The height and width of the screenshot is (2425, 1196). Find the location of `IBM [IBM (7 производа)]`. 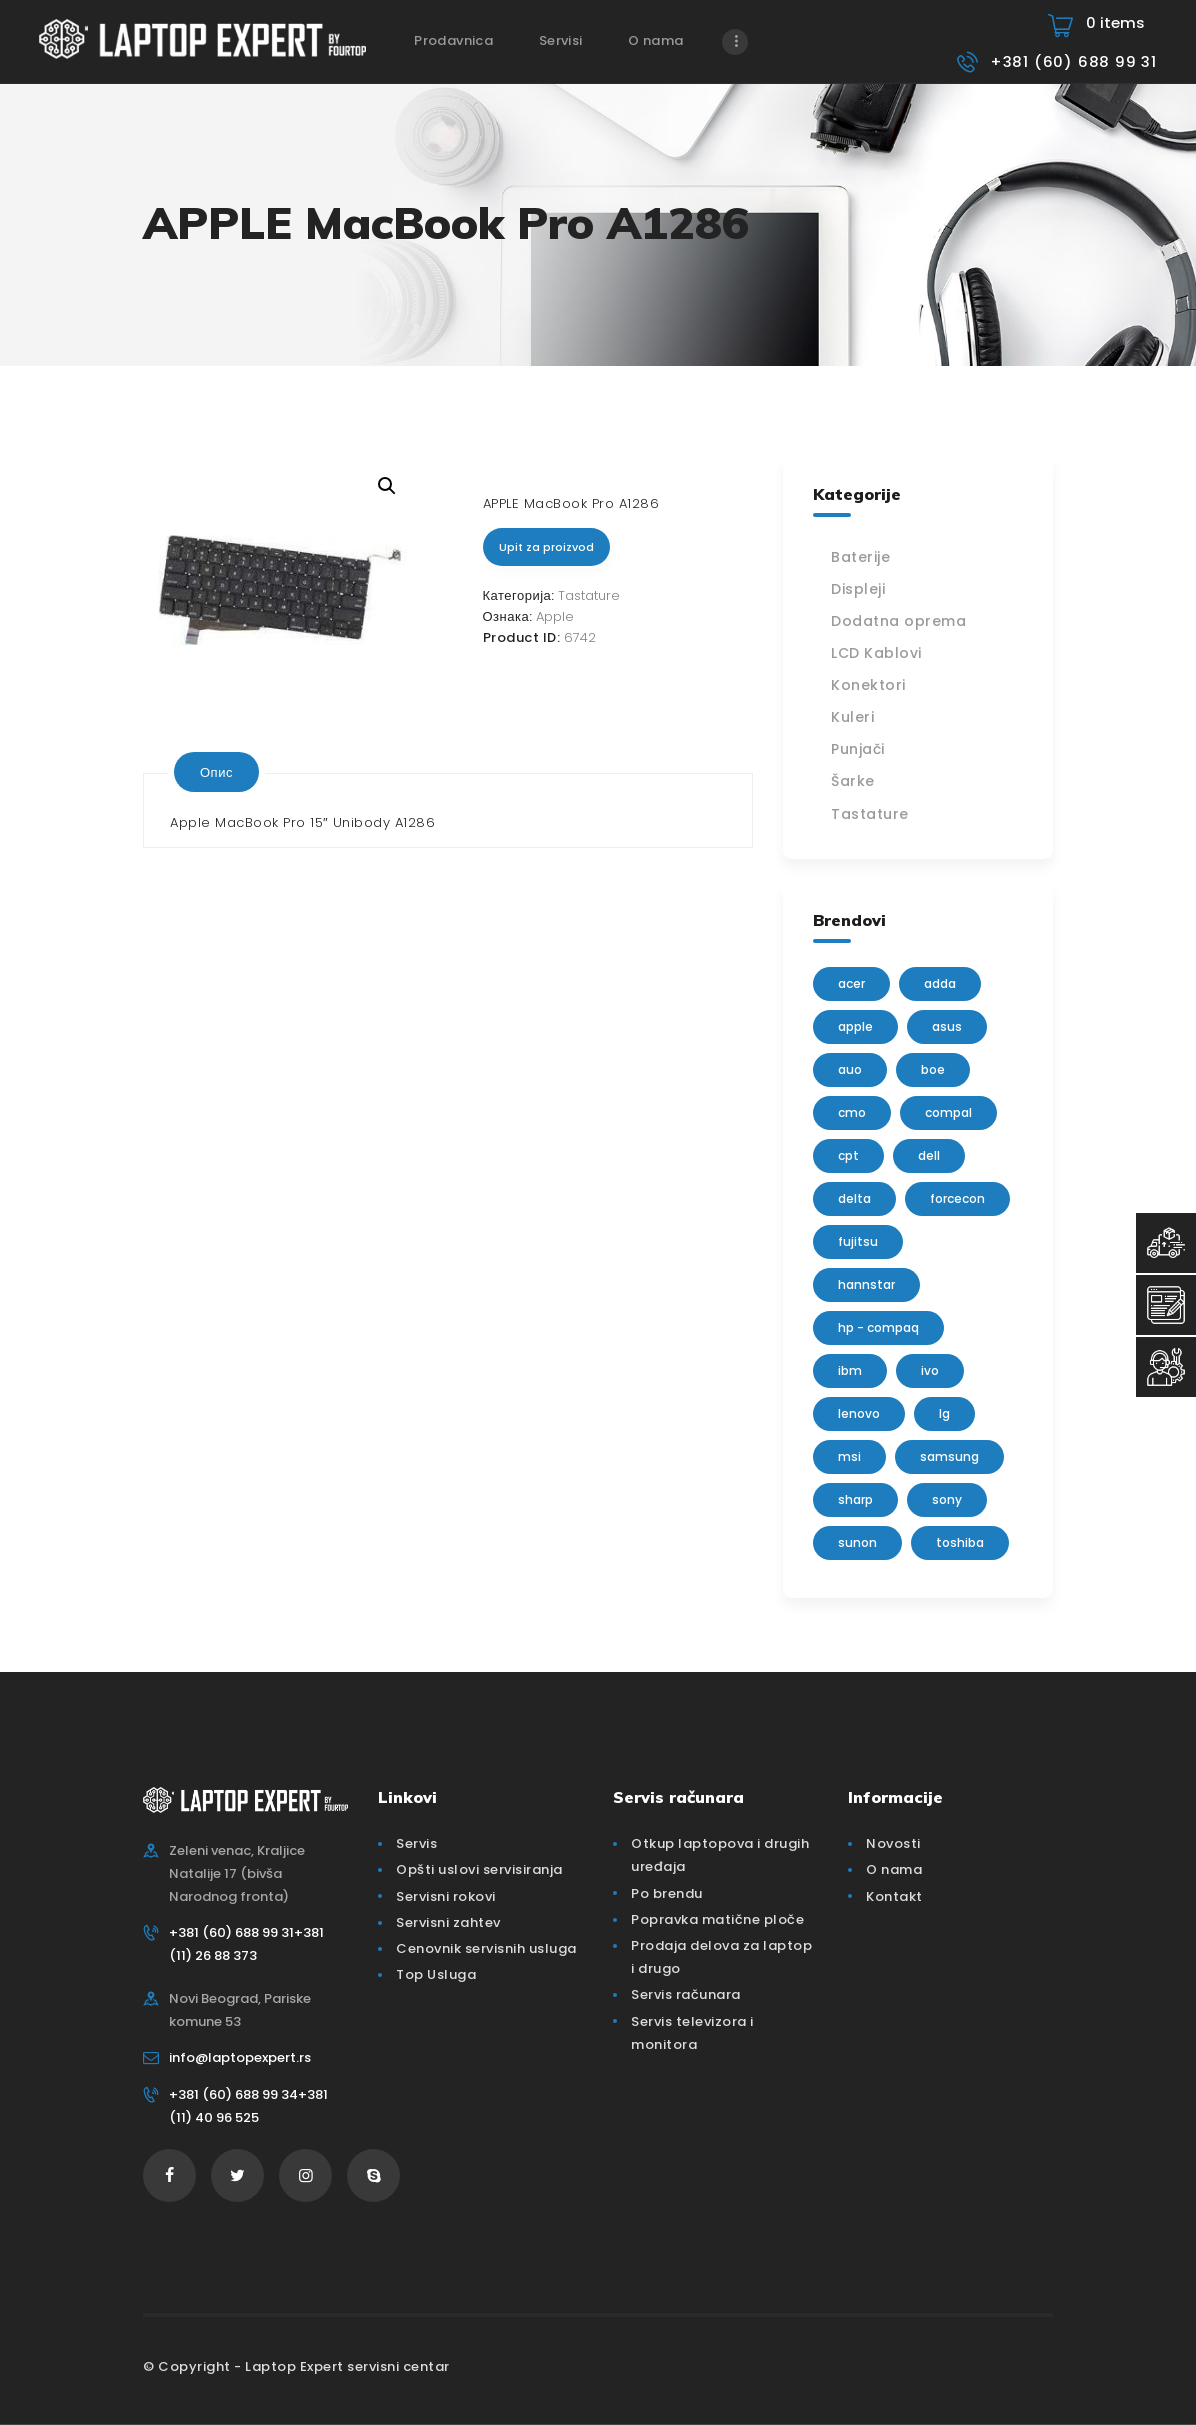

IBM [IBM (7 производа)] is located at coordinates (850, 1370).